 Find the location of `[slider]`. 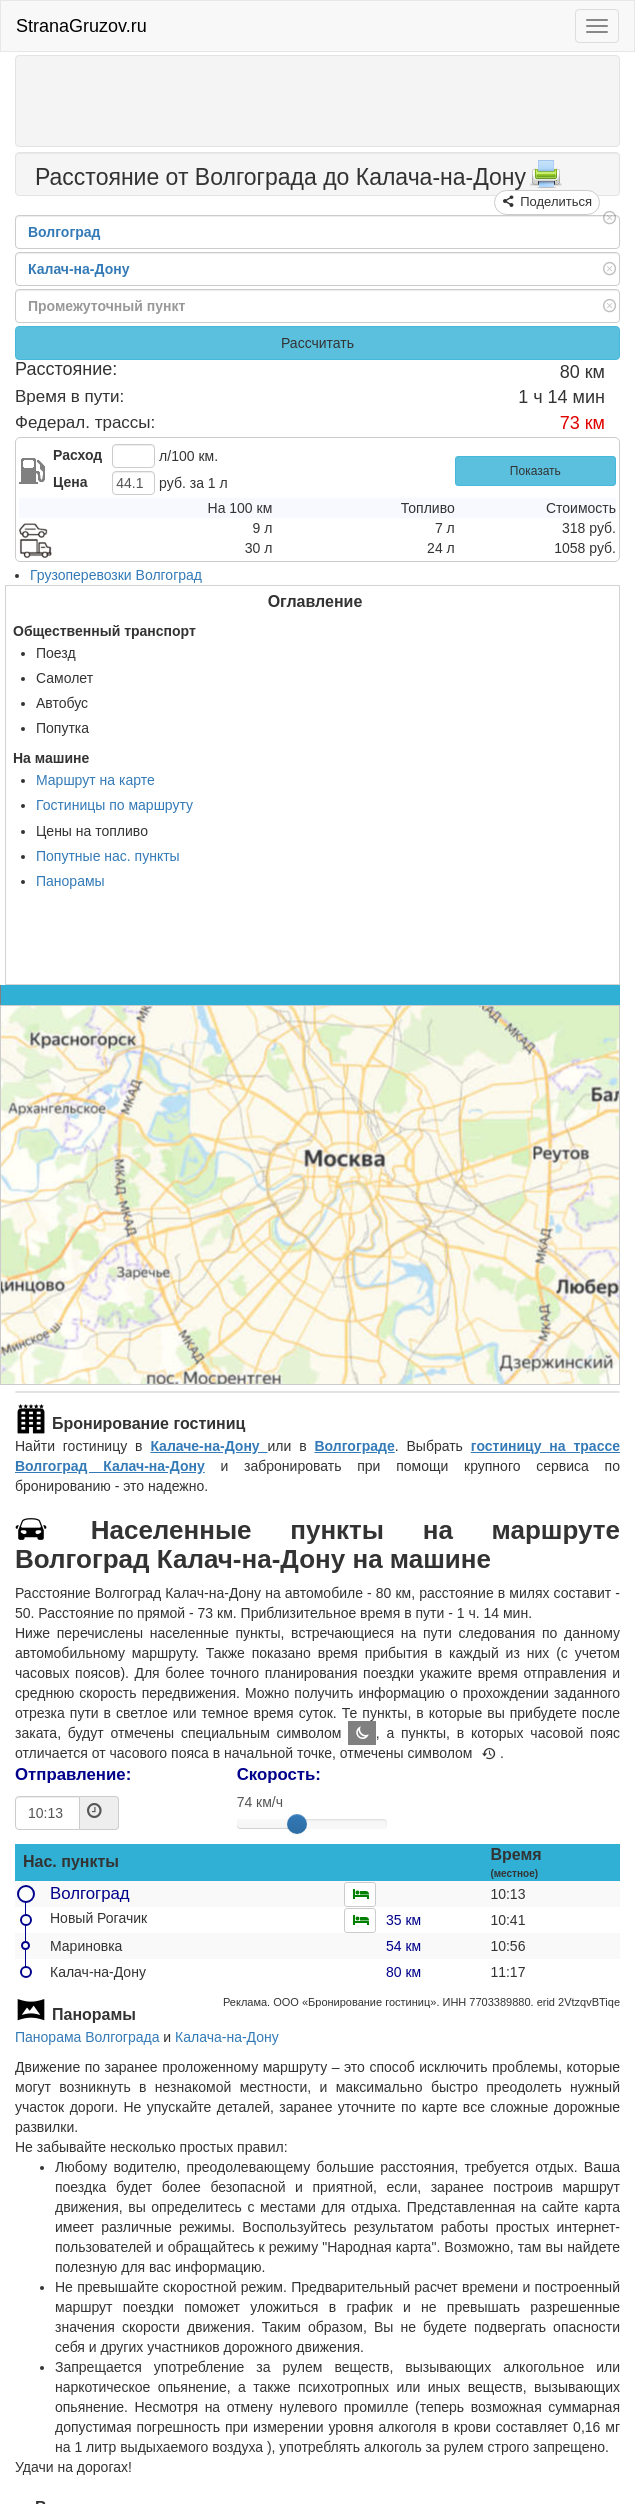

[slider] is located at coordinates (297, 1824).